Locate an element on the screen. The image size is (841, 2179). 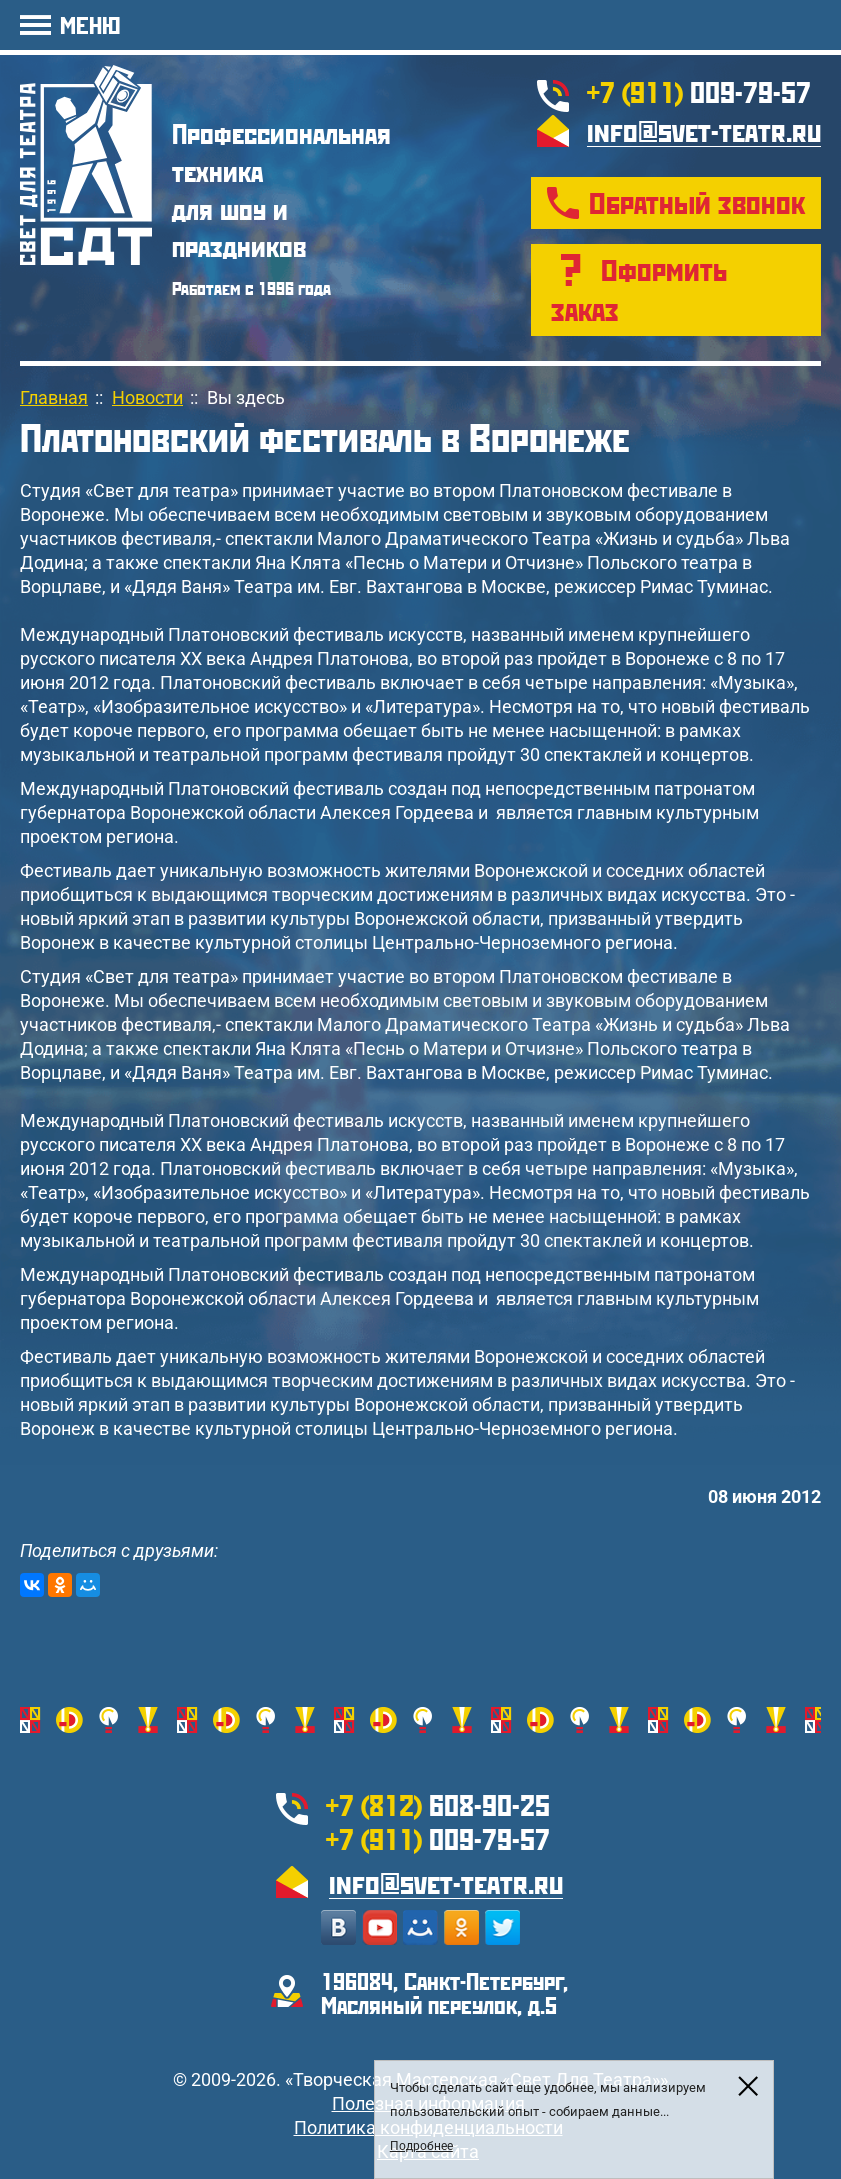
Оформить заказ is located at coordinates (639, 289).